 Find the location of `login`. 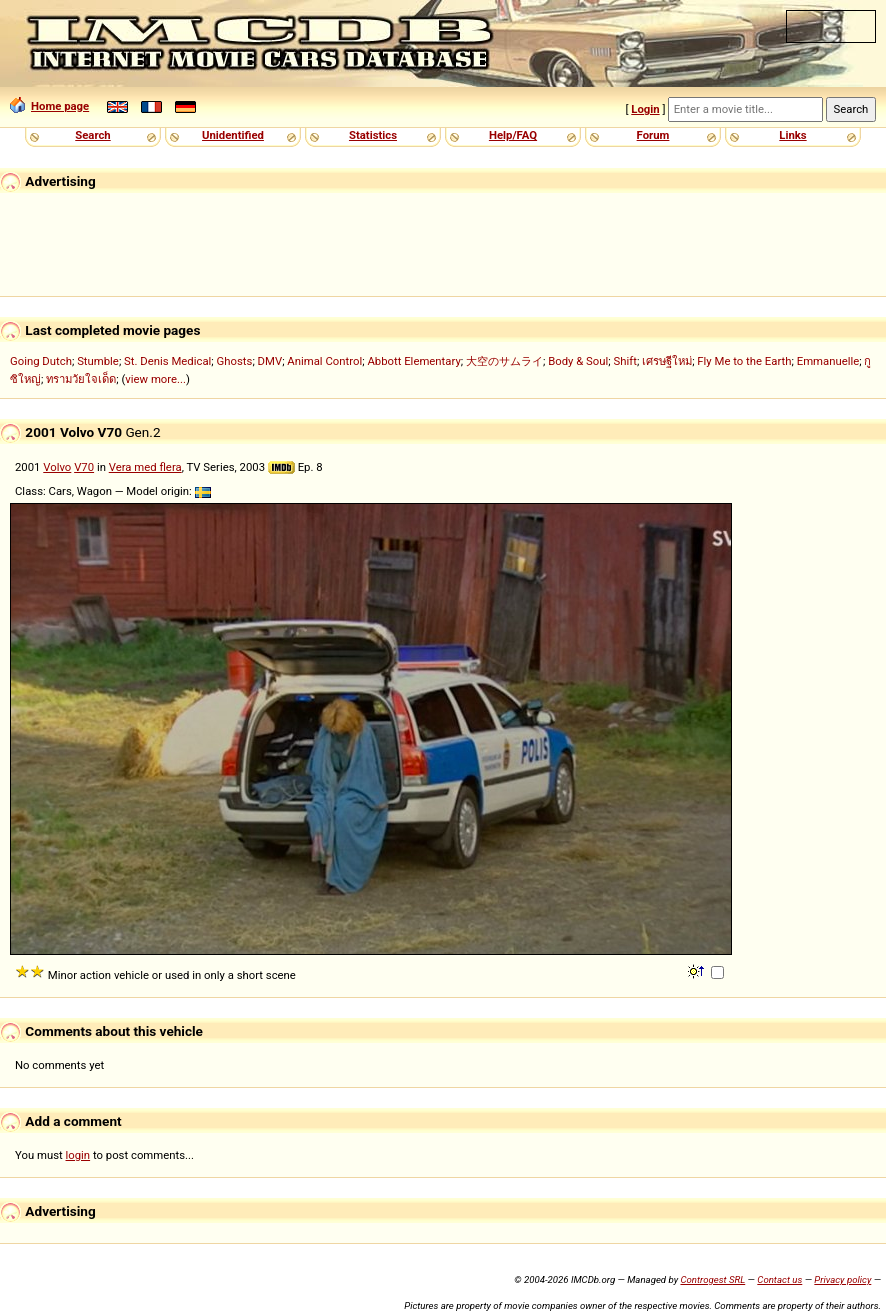

login is located at coordinates (78, 1155).